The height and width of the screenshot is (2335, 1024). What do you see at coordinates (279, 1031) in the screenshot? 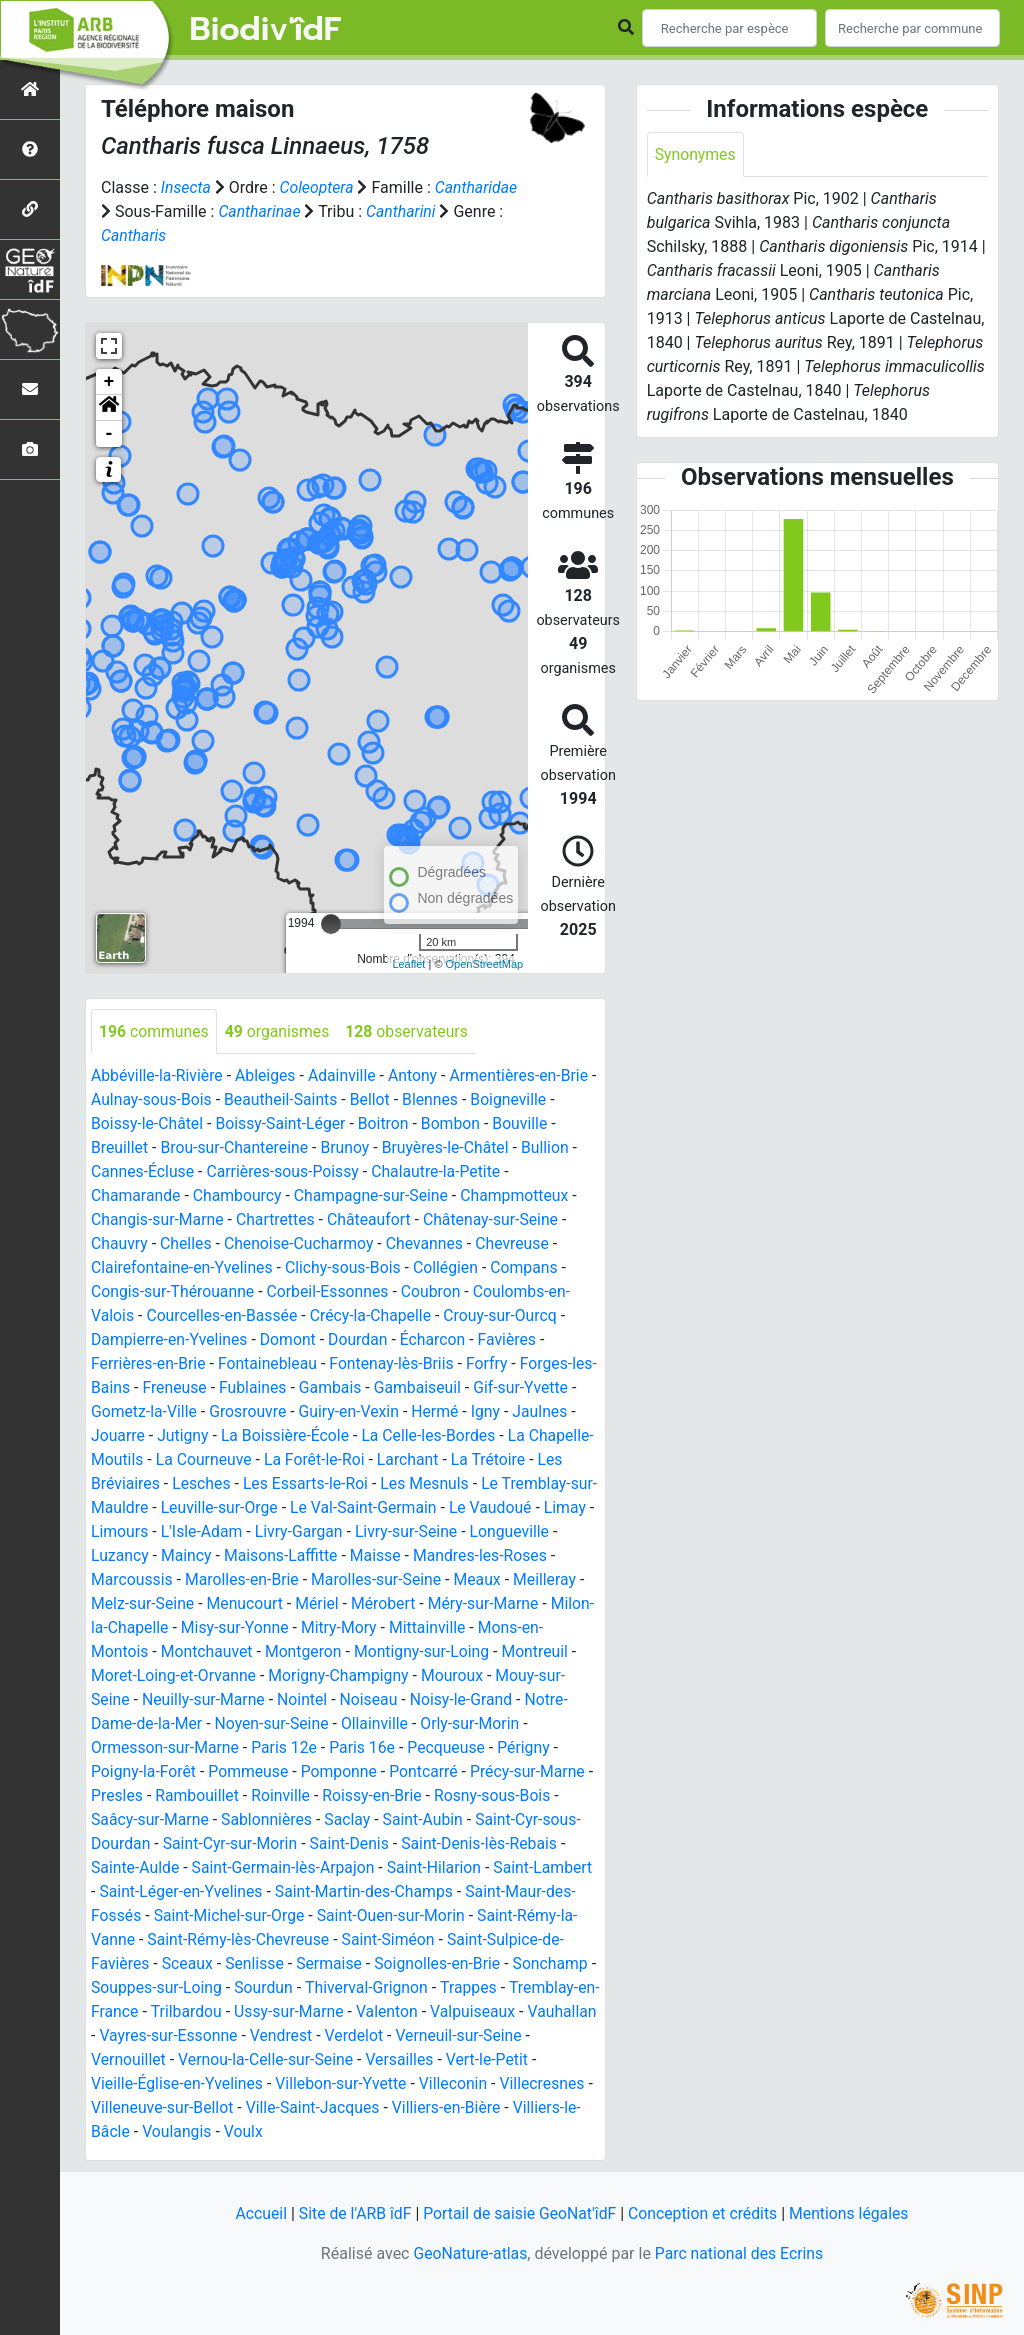
I see `organismes` at bounding box center [279, 1031].